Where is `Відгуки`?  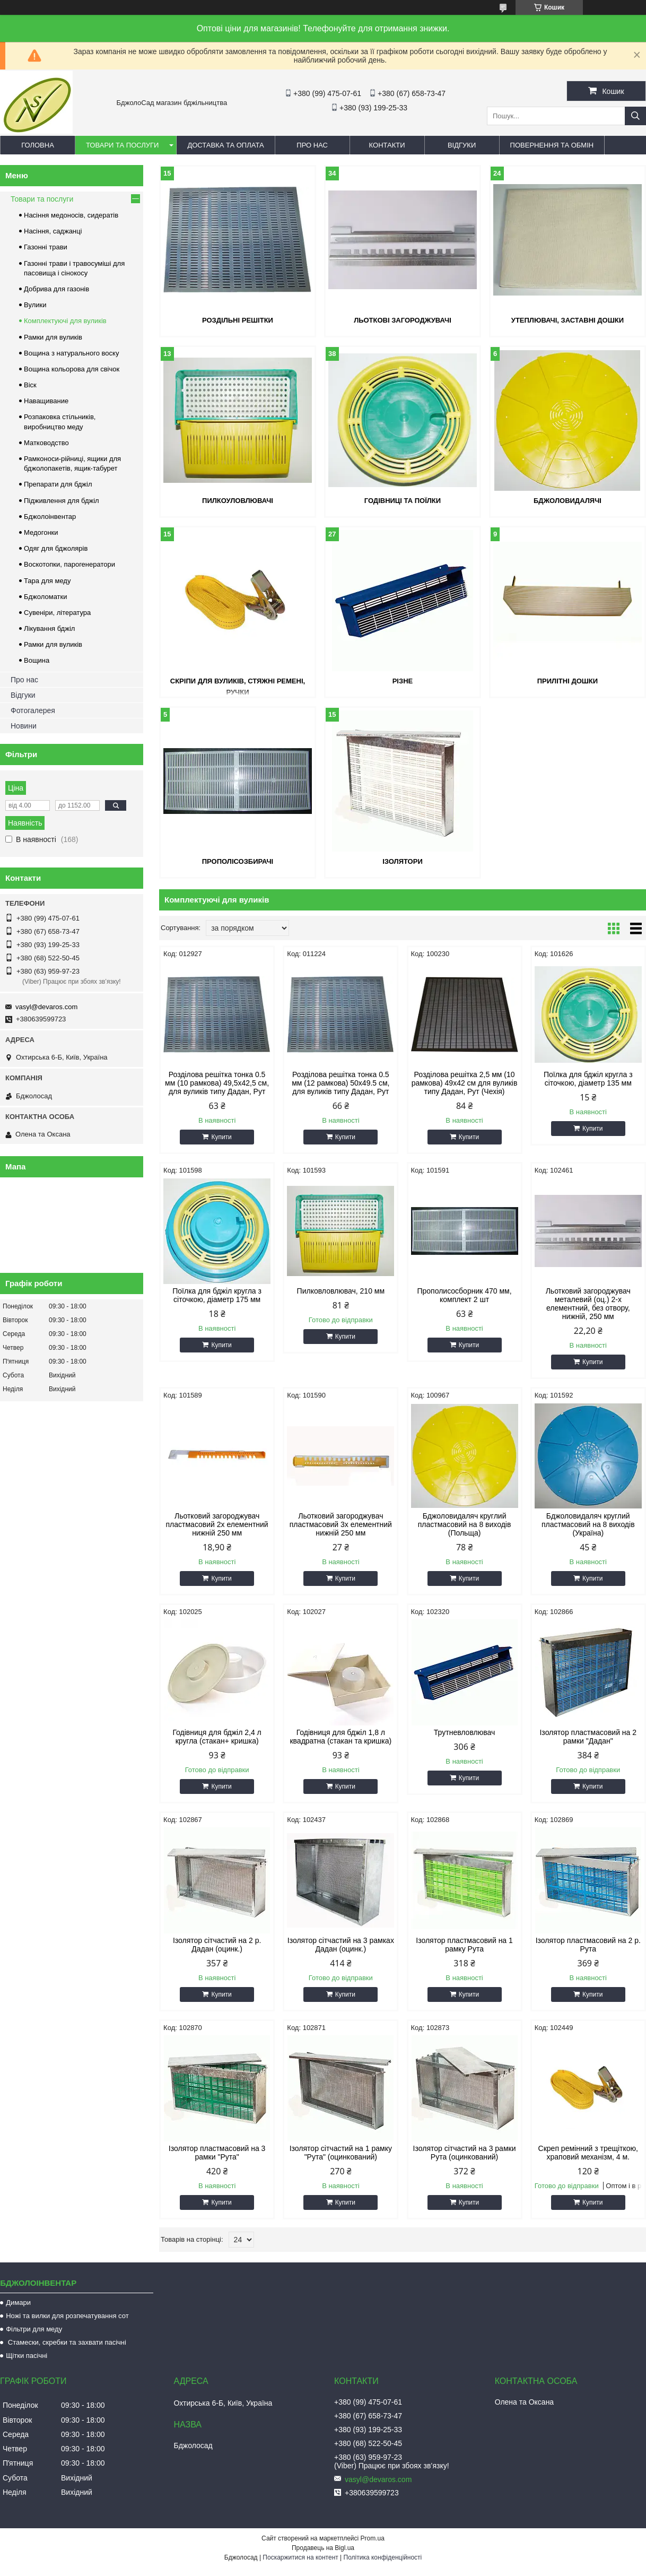 Відгуки is located at coordinates (462, 145).